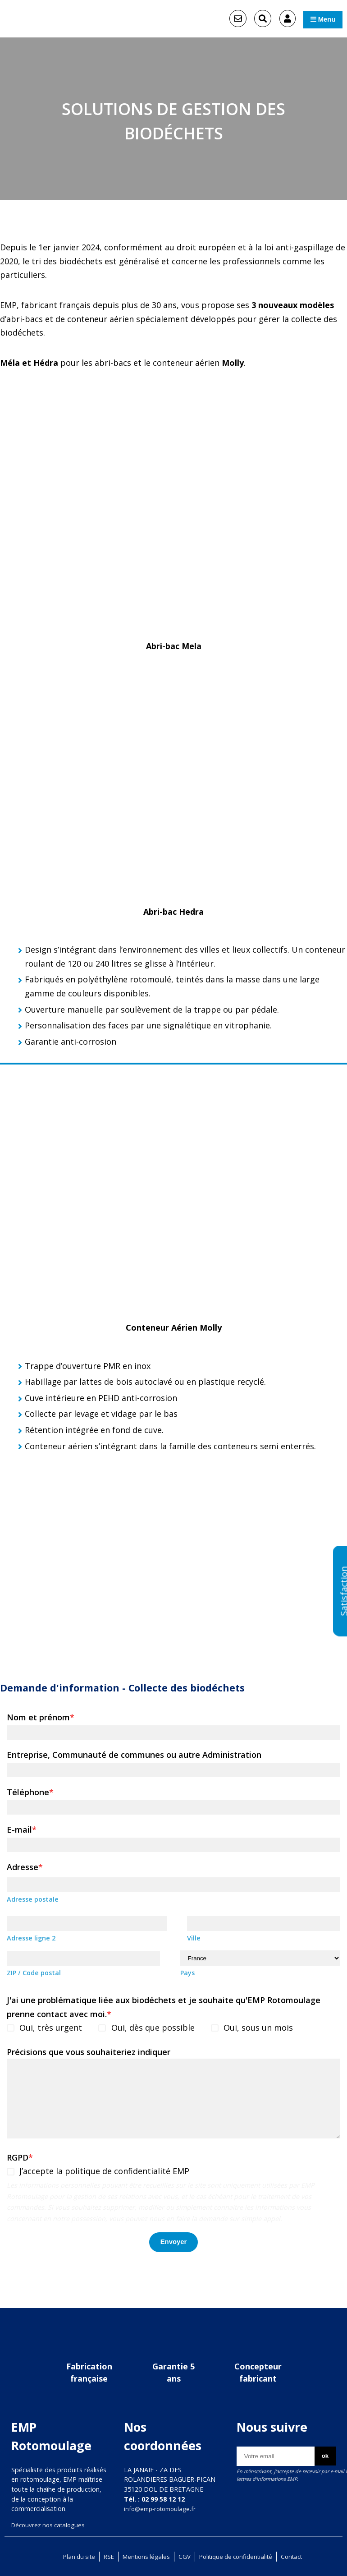 The height and width of the screenshot is (2576, 347). What do you see at coordinates (50, 2525) in the screenshot?
I see `Découvrez nos catalogues` at bounding box center [50, 2525].